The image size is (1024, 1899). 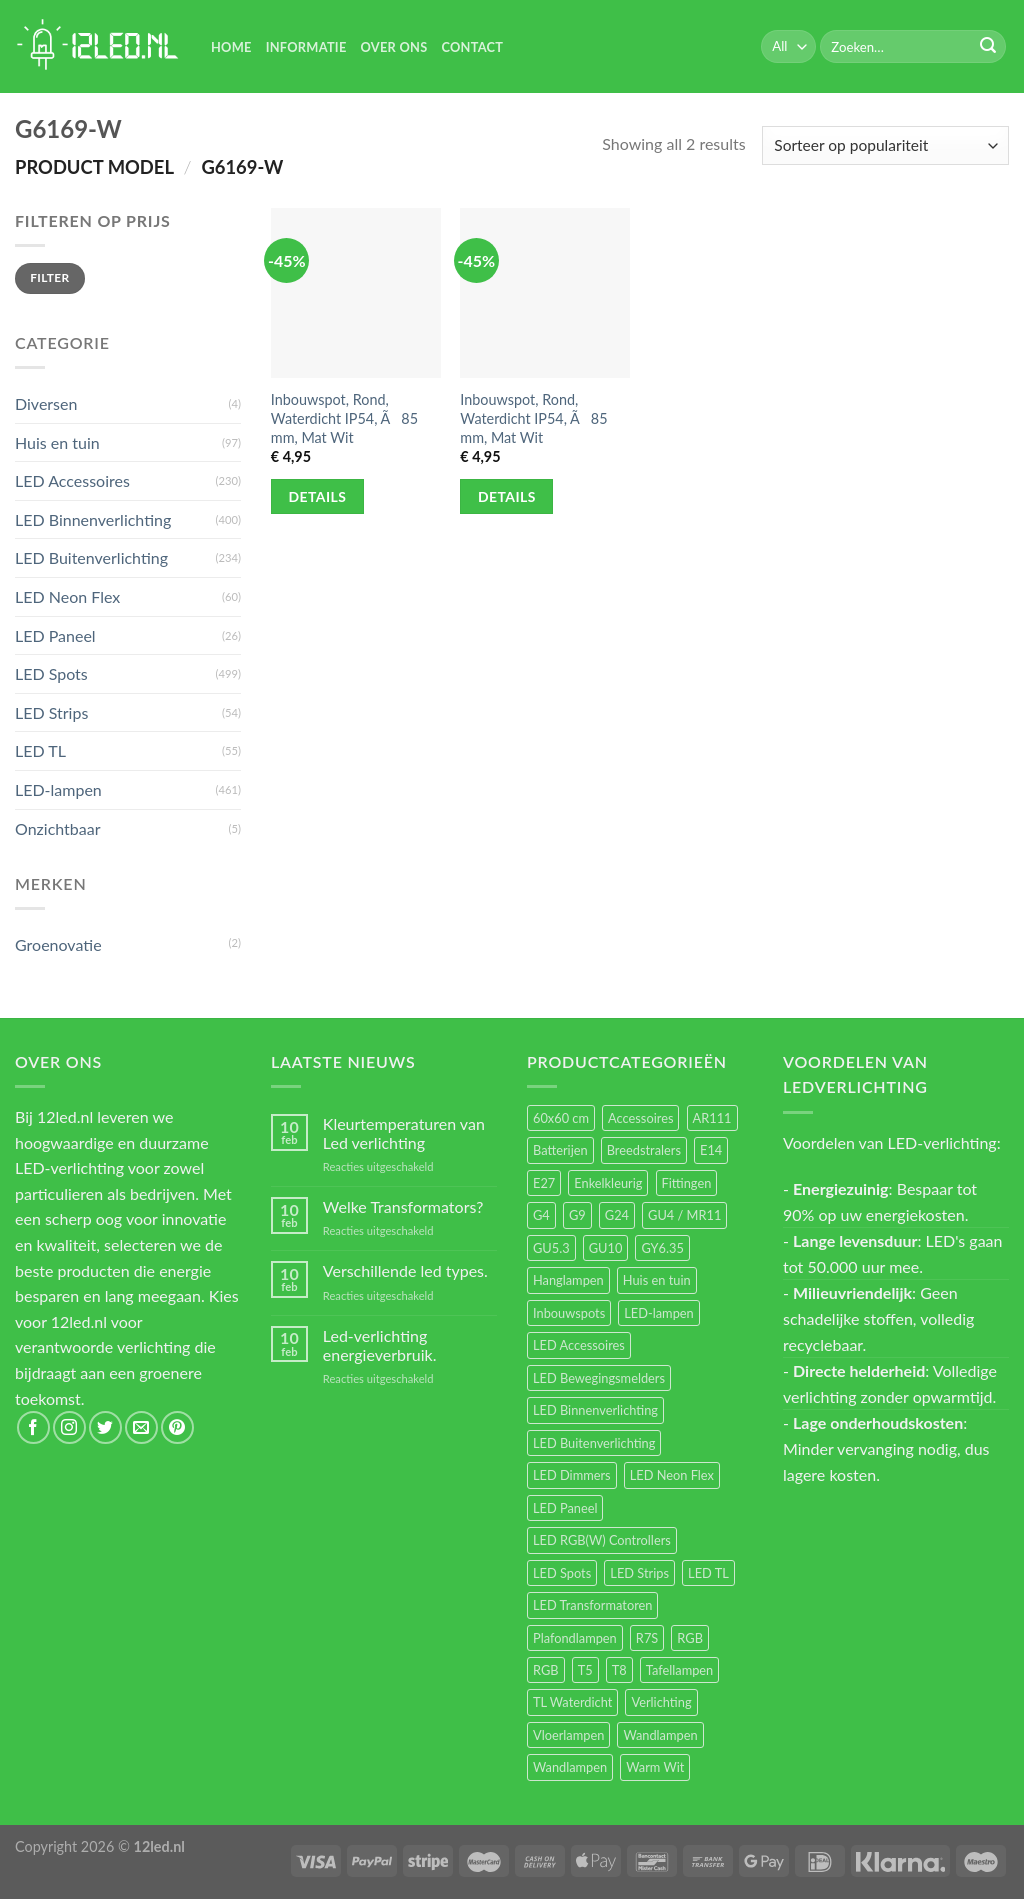 I want to click on Details, so click(x=318, y=496).